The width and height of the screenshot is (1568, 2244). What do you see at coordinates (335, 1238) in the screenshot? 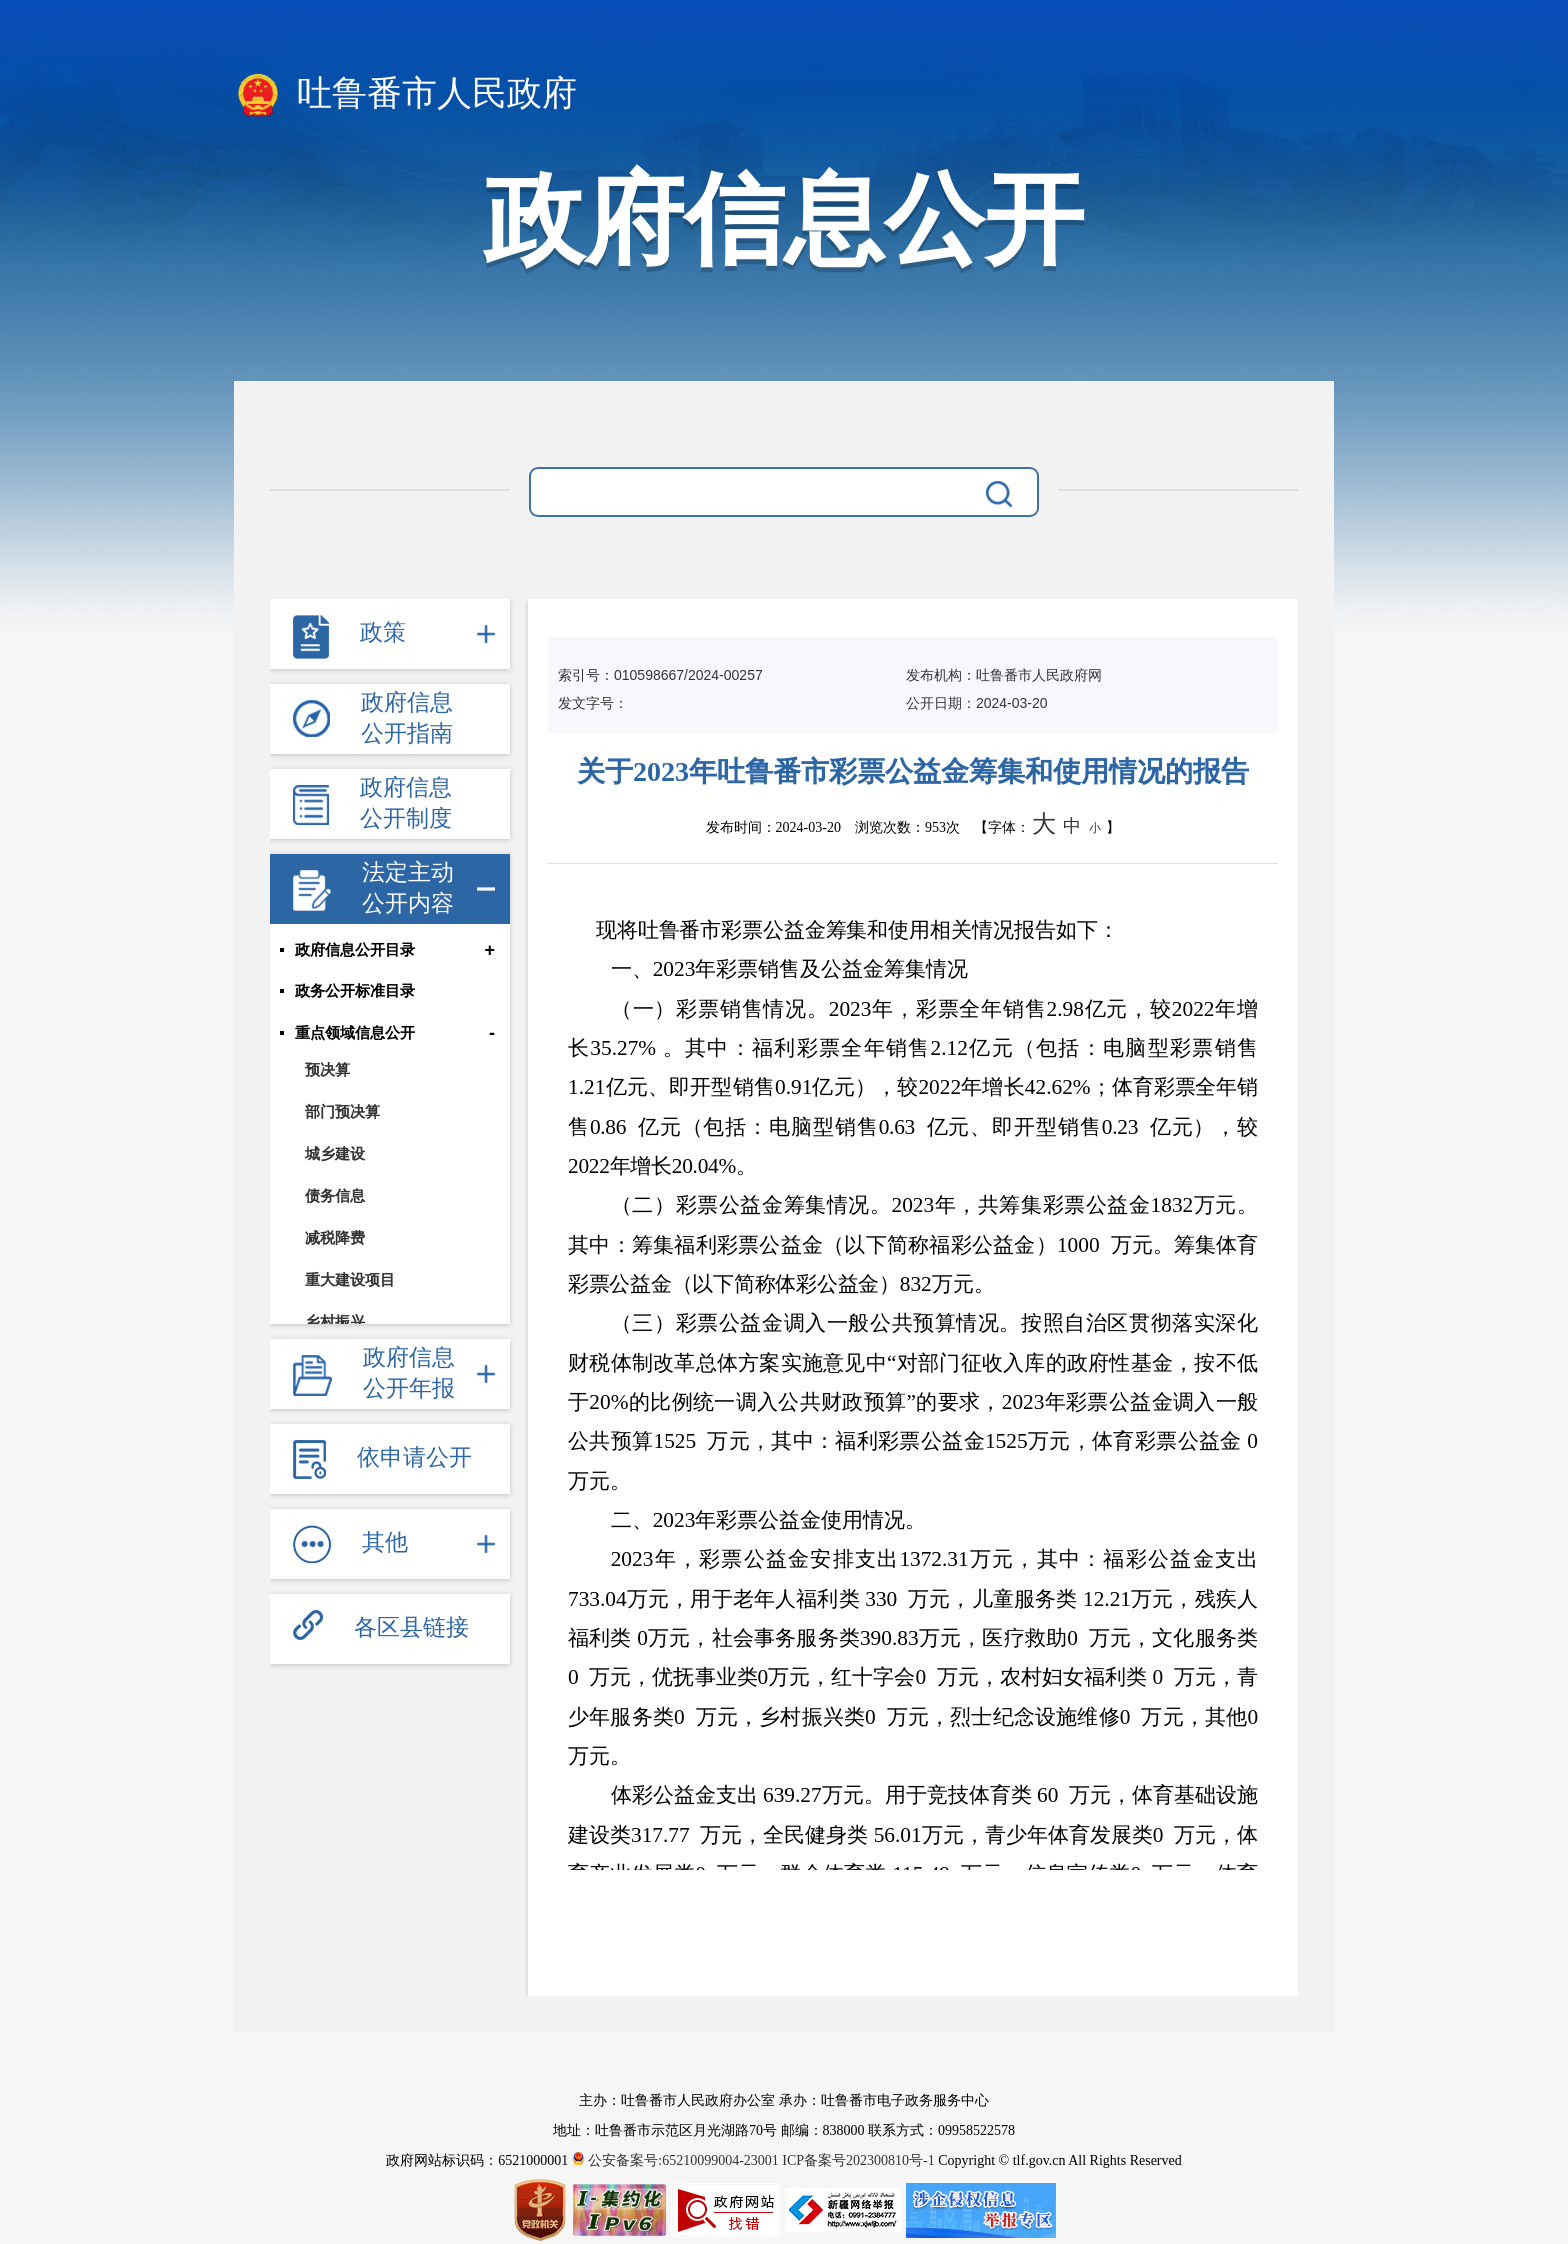
I see `减税降费` at bounding box center [335, 1238].